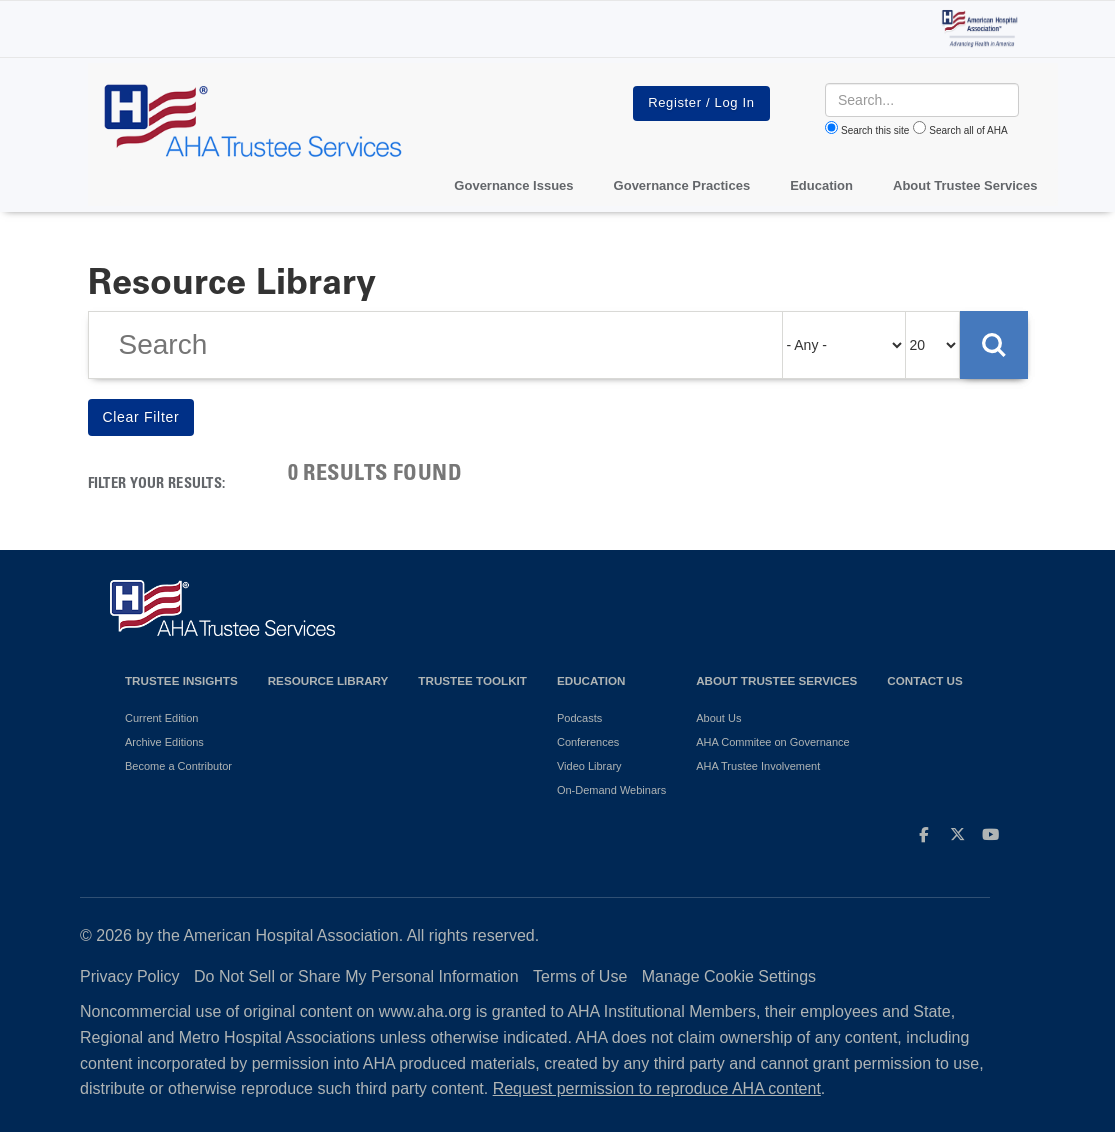 The image size is (1115, 1133). Describe the element at coordinates (588, 742) in the screenshot. I see `Conferences` at that location.